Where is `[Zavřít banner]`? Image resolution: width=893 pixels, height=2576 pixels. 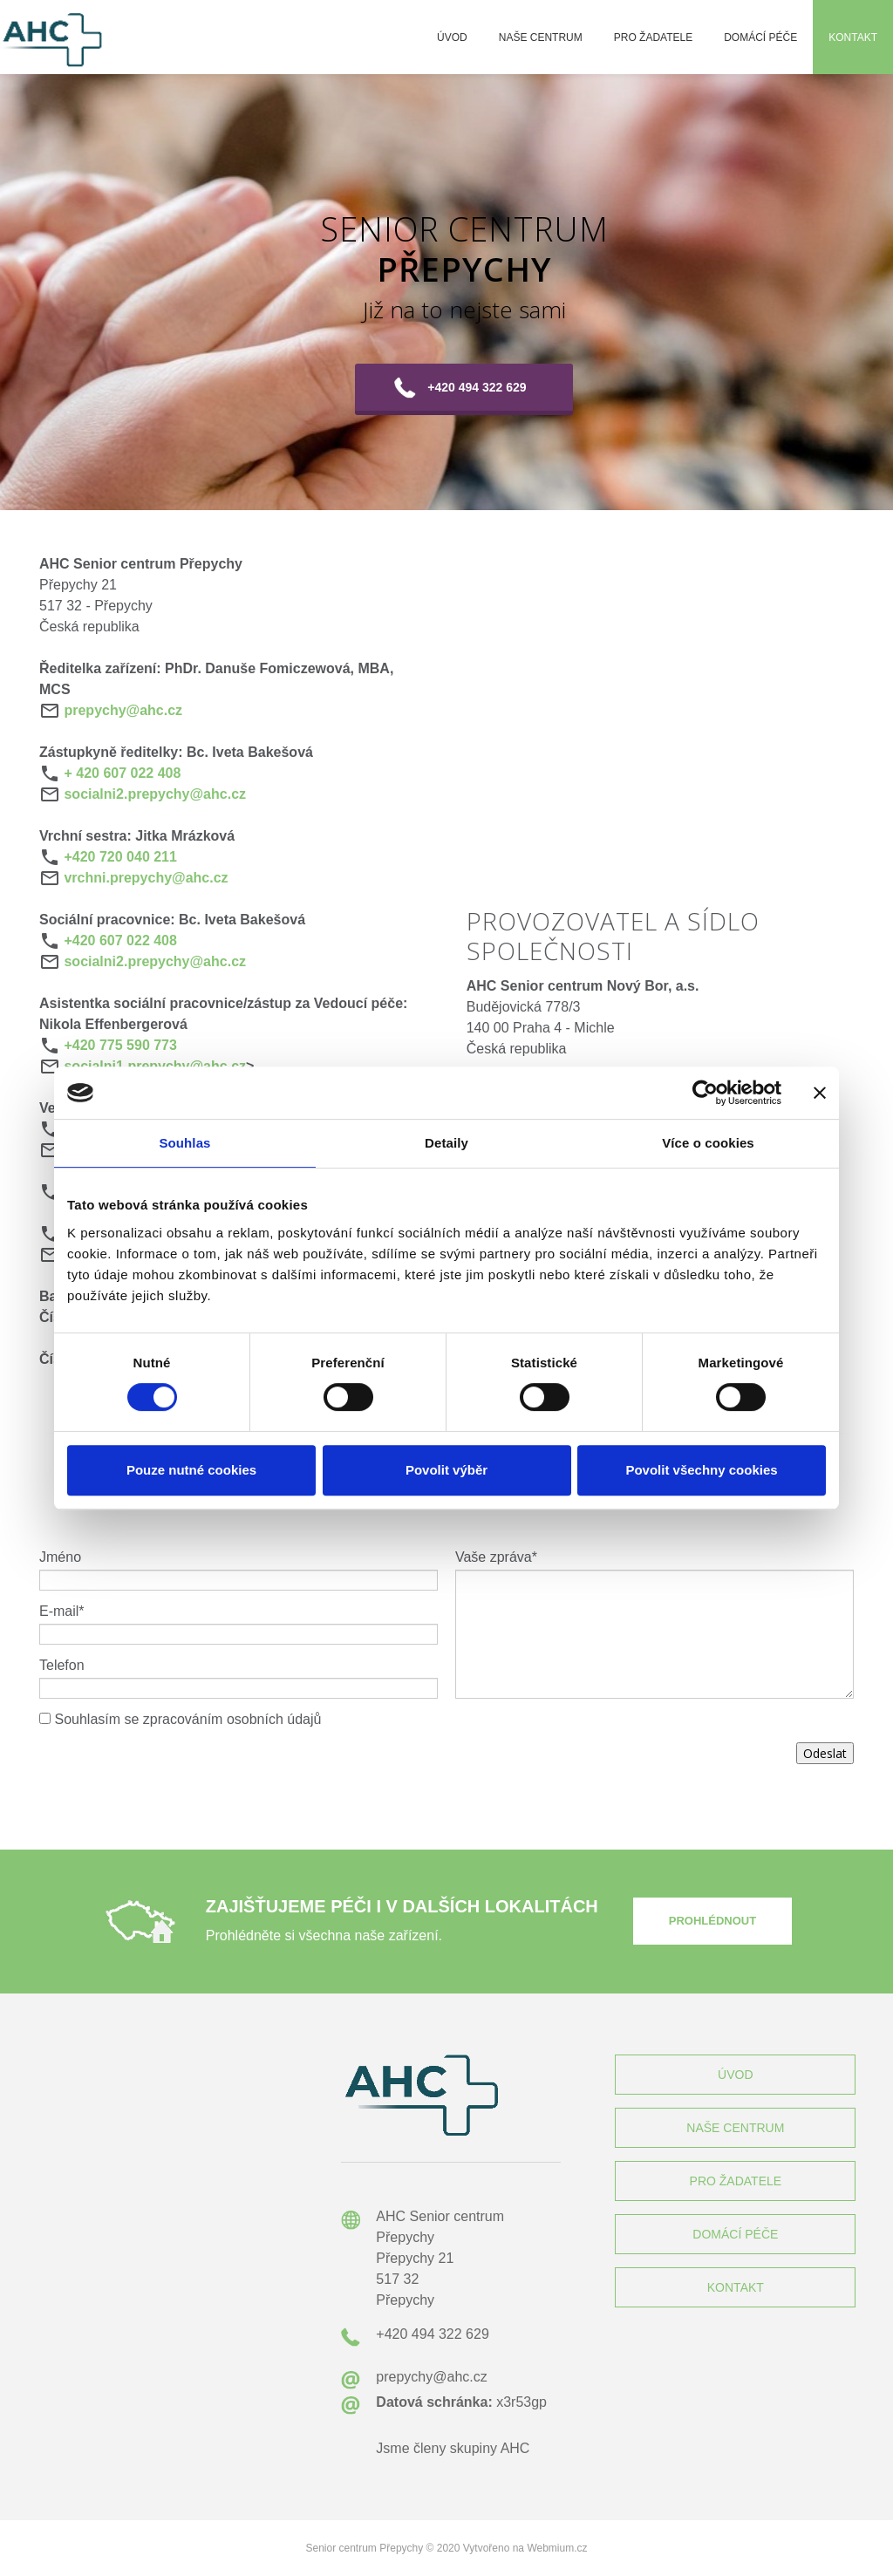
[Zavřít banner] is located at coordinates (820, 1093).